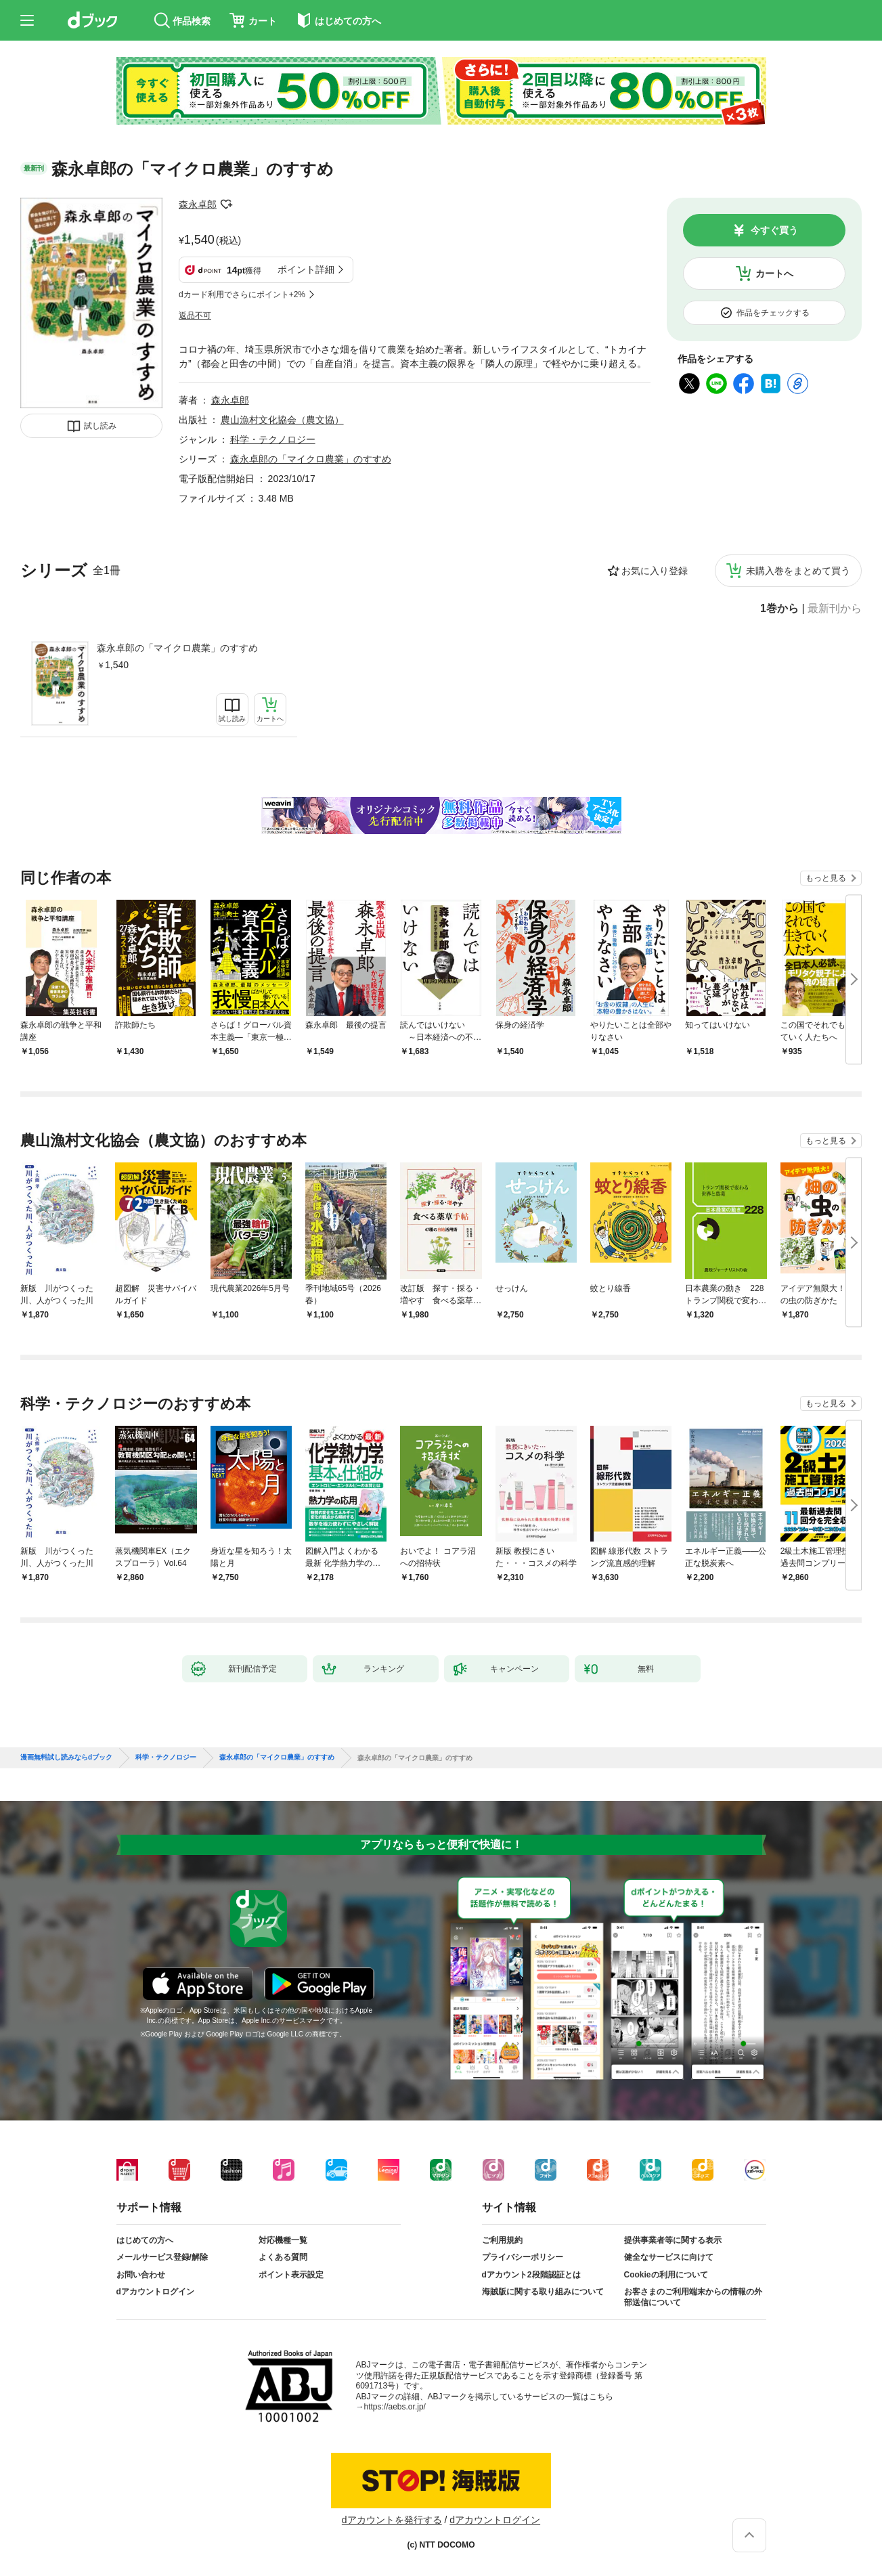 The height and width of the screenshot is (2576, 882). Describe the element at coordinates (155, 2291) in the screenshot. I see `dアカウントログイン` at that location.